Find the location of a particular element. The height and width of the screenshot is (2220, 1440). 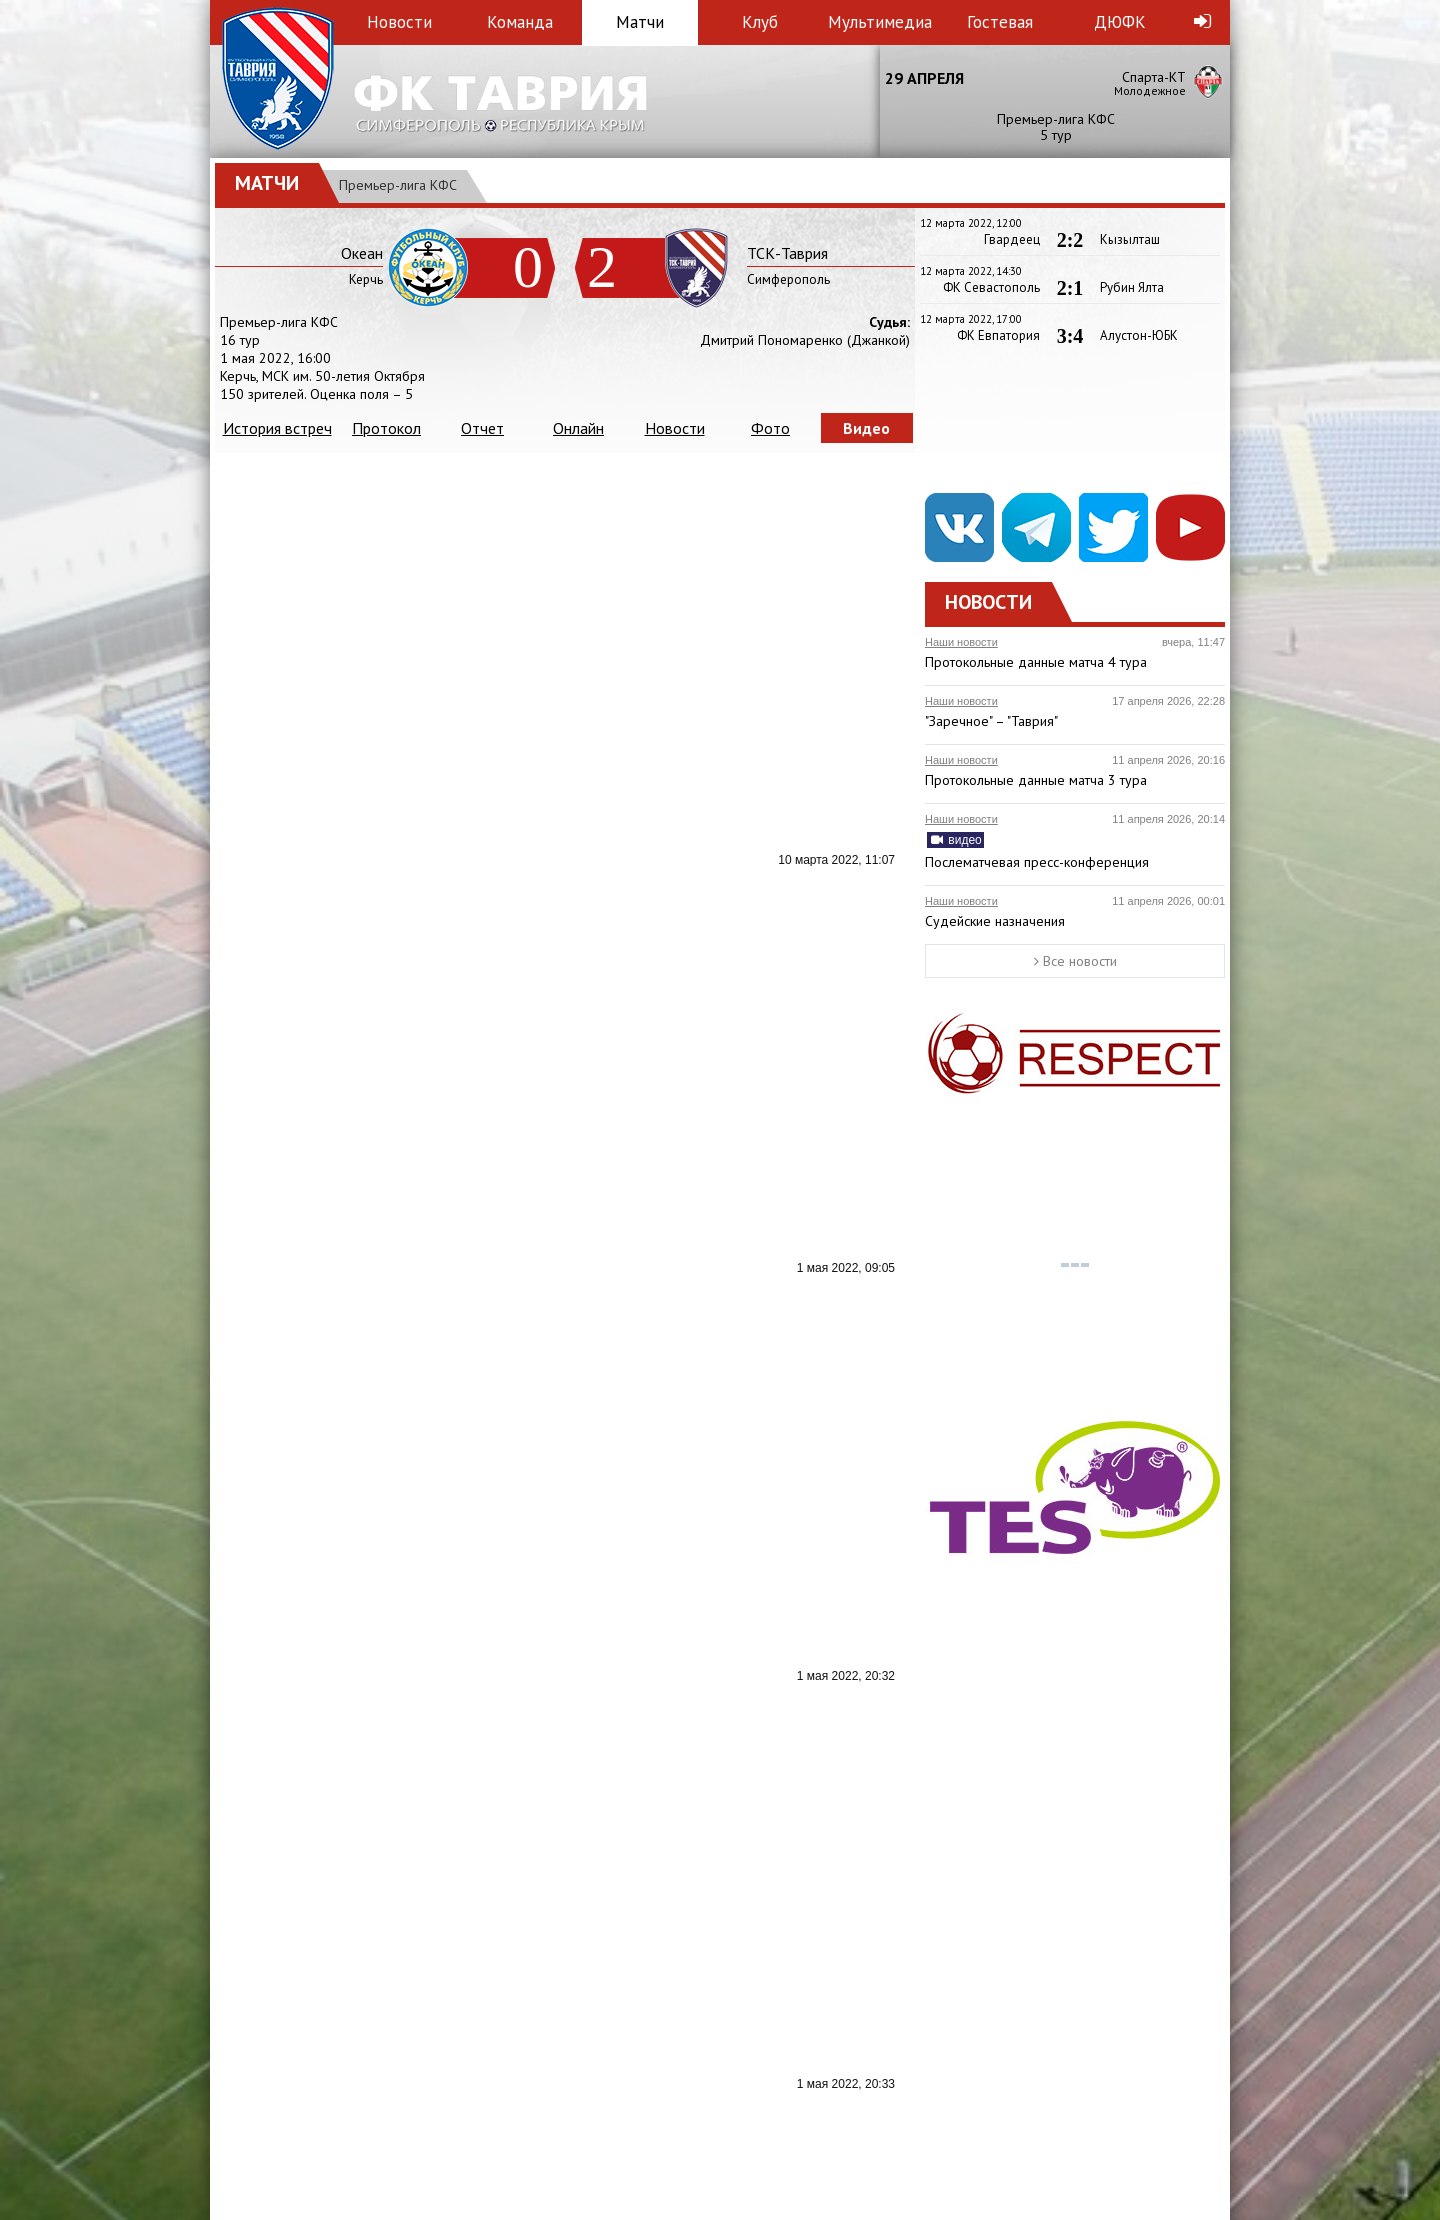

Онлайн is located at coordinates (578, 428).